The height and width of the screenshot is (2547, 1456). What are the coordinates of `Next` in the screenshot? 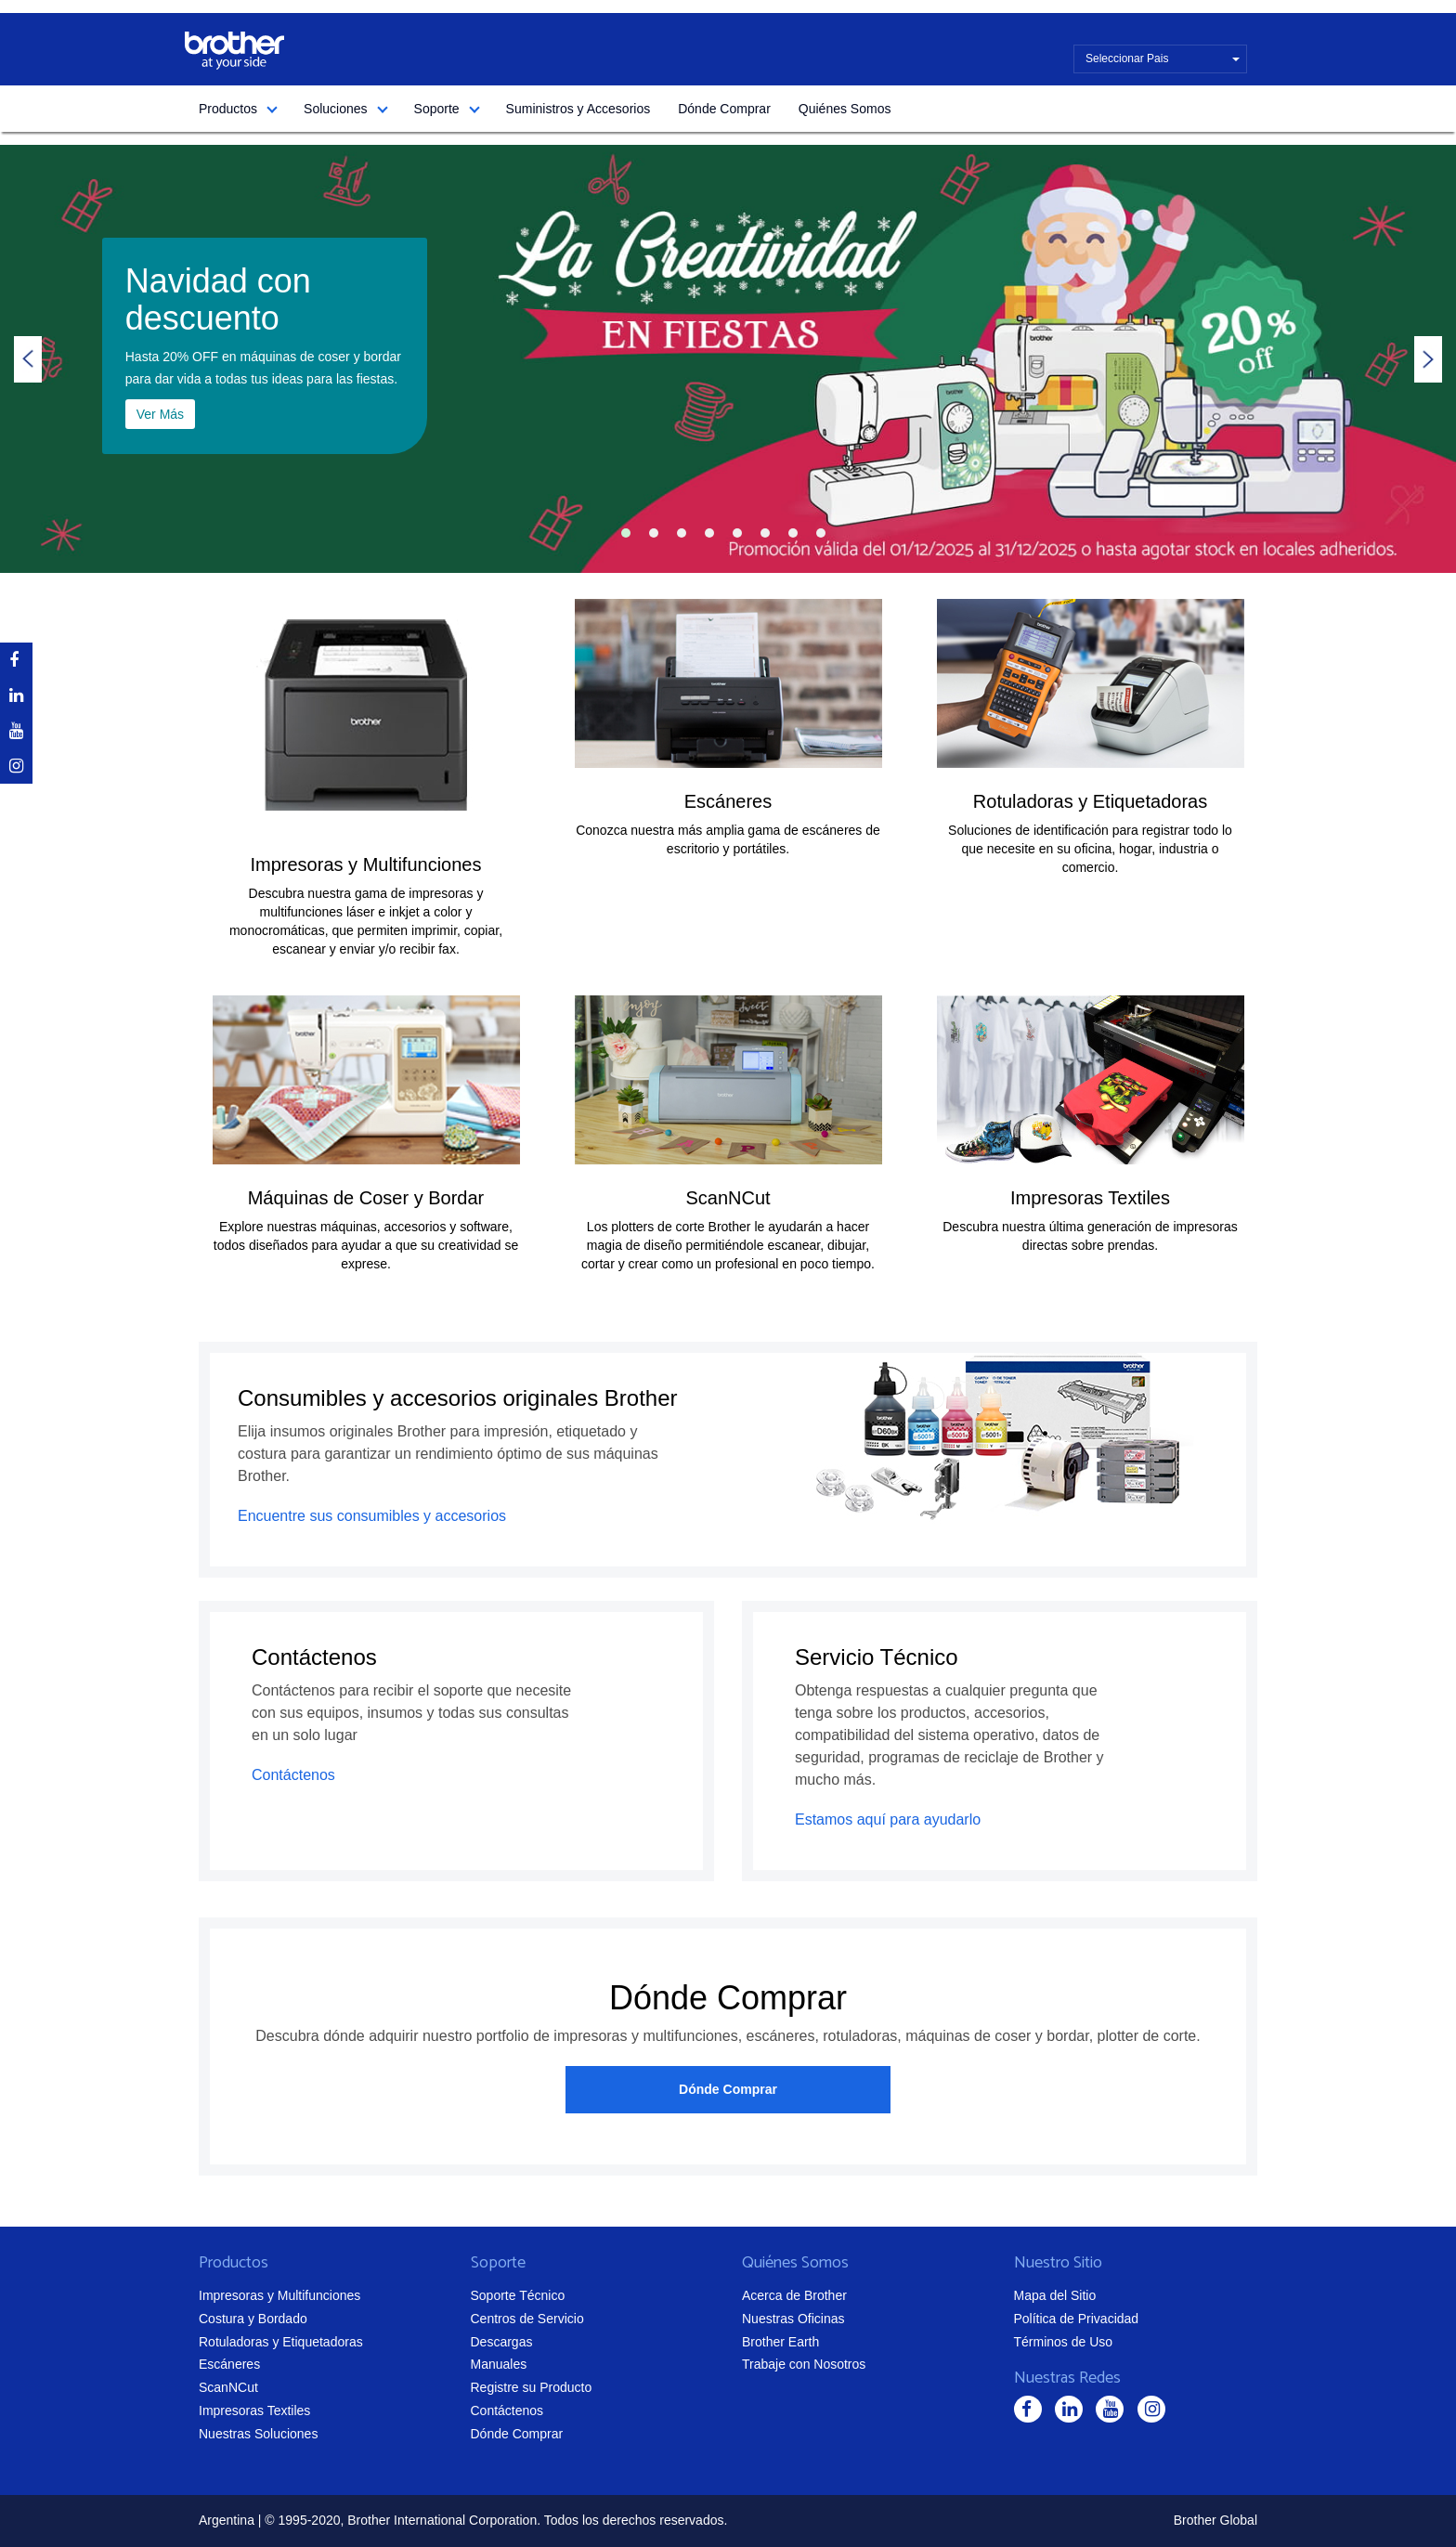 It's located at (1428, 359).